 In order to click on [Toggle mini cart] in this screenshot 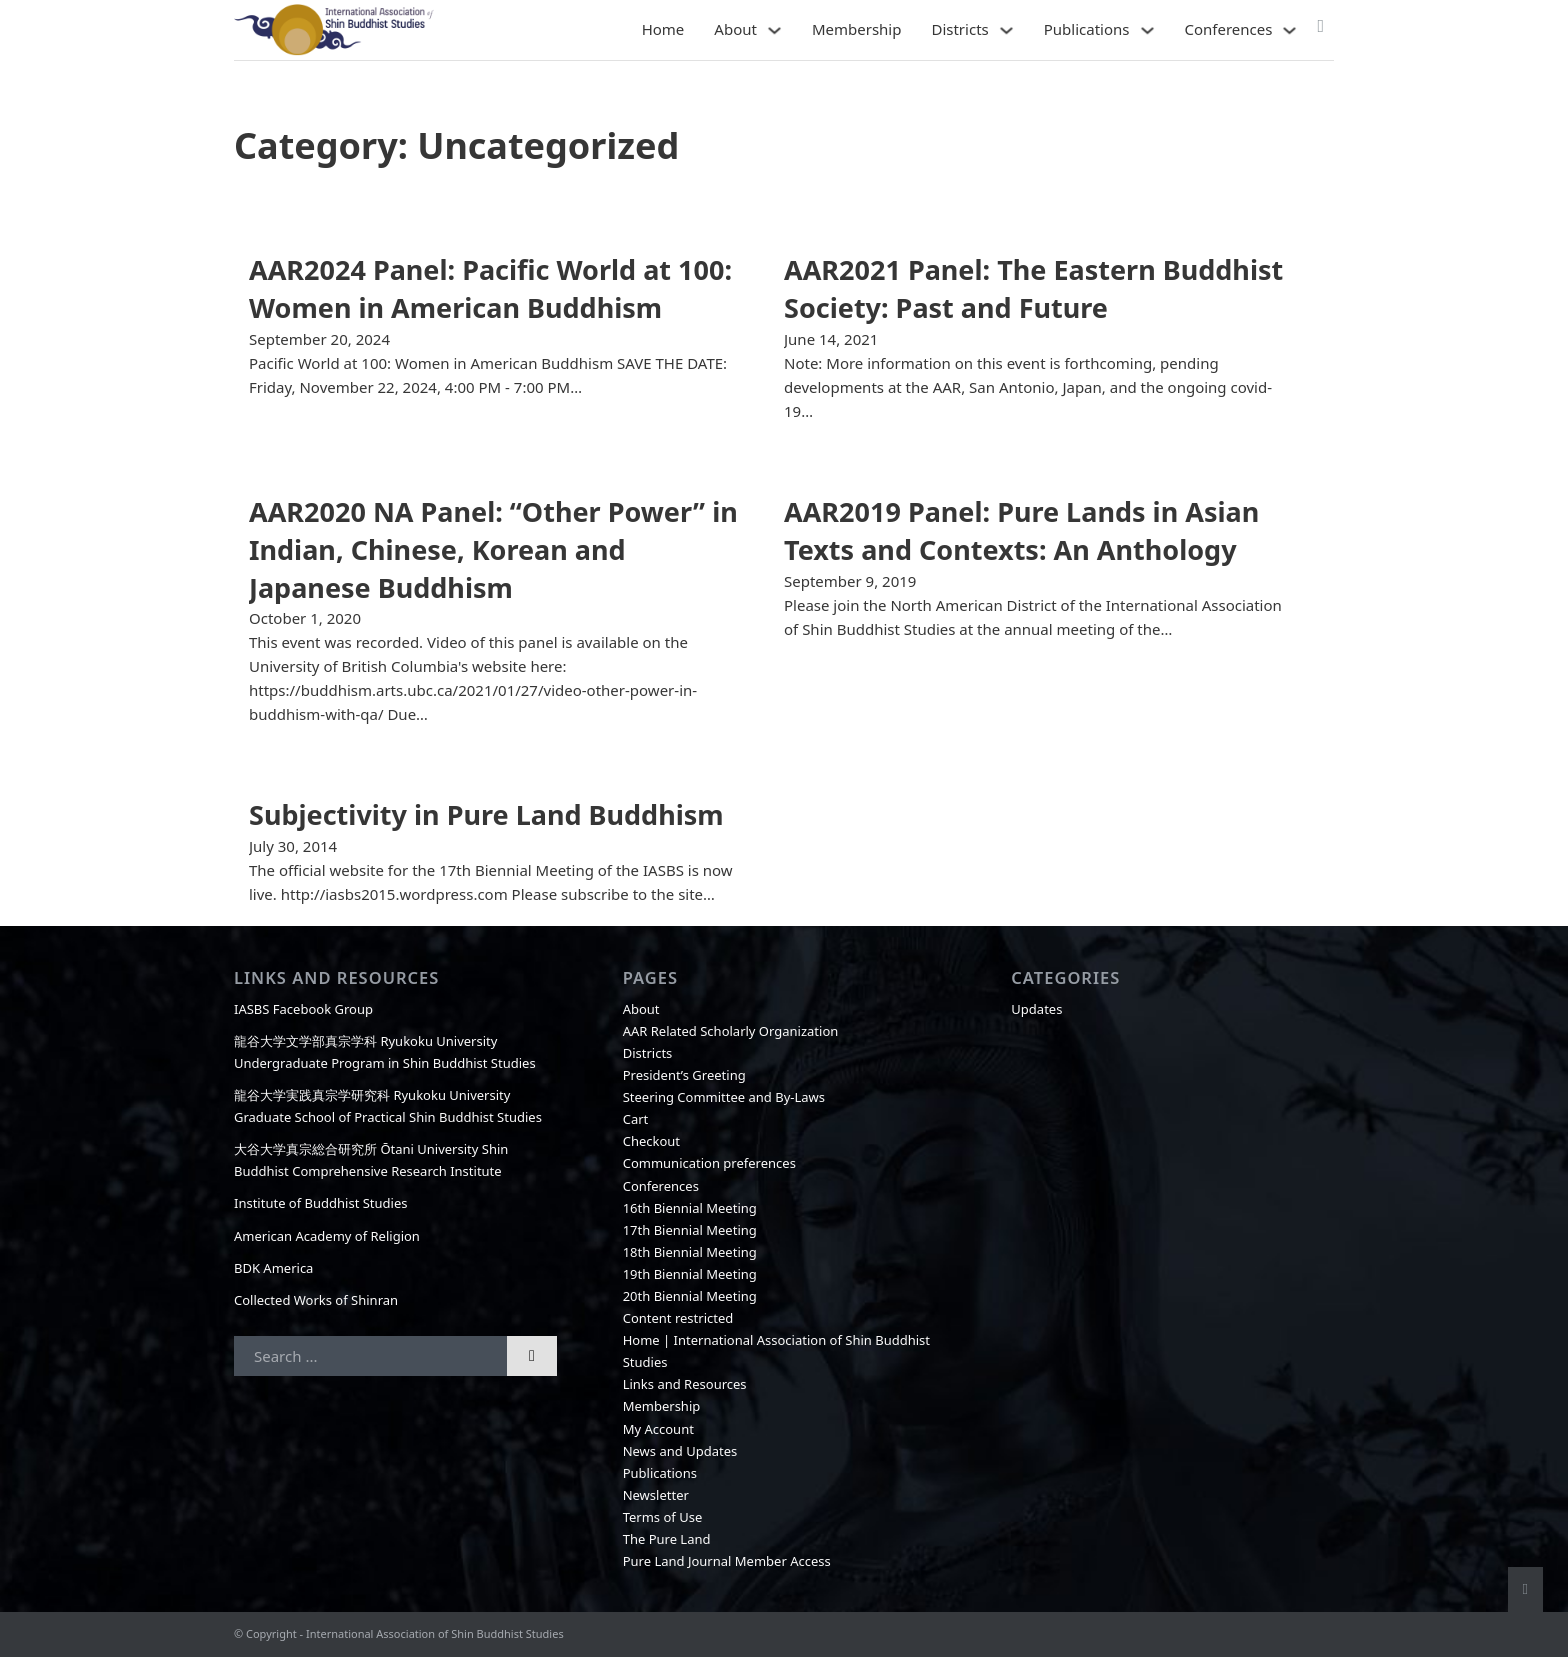, I will do `click(1320, 26)`.